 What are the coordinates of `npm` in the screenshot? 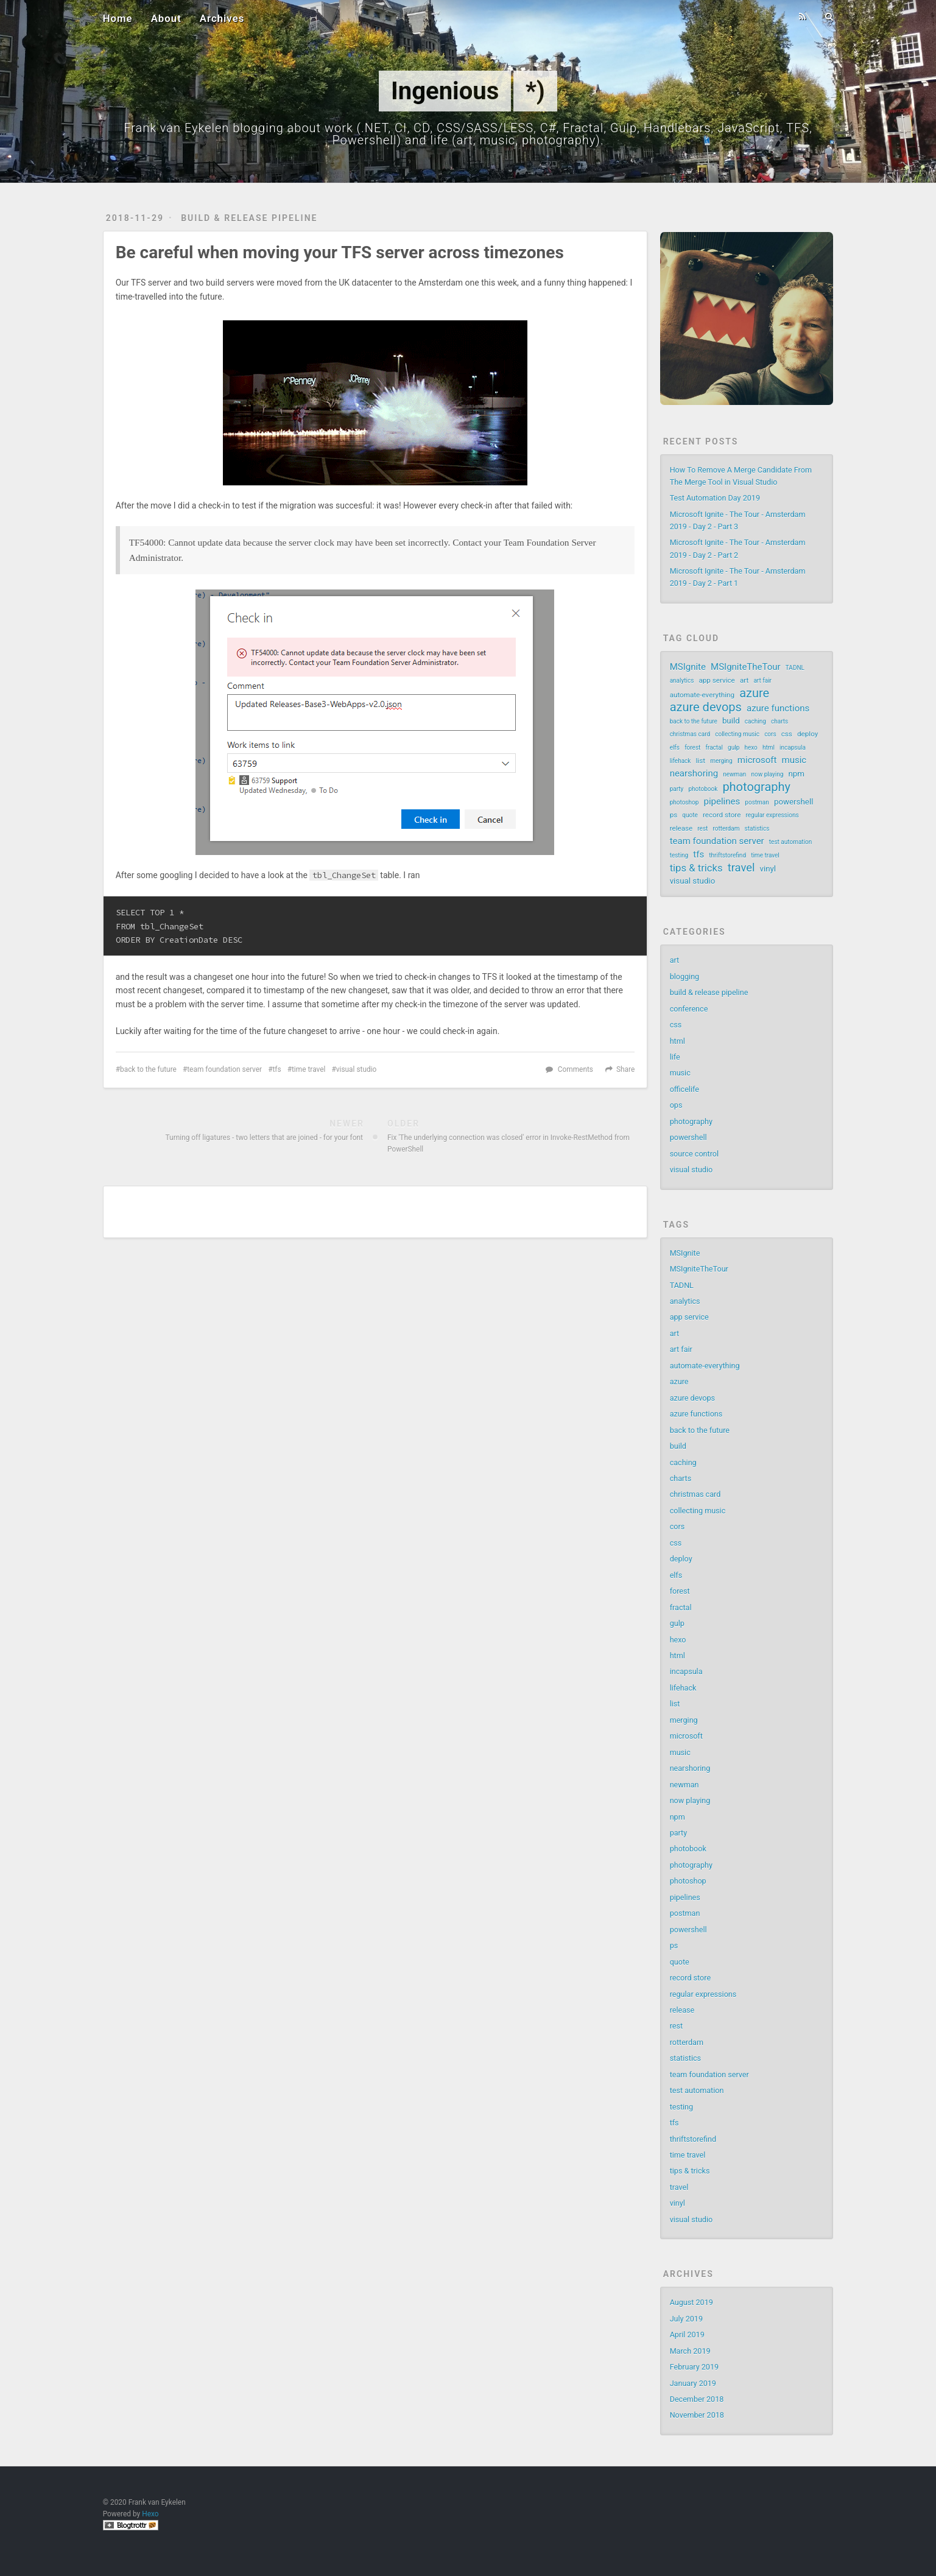 It's located at (797, 773).